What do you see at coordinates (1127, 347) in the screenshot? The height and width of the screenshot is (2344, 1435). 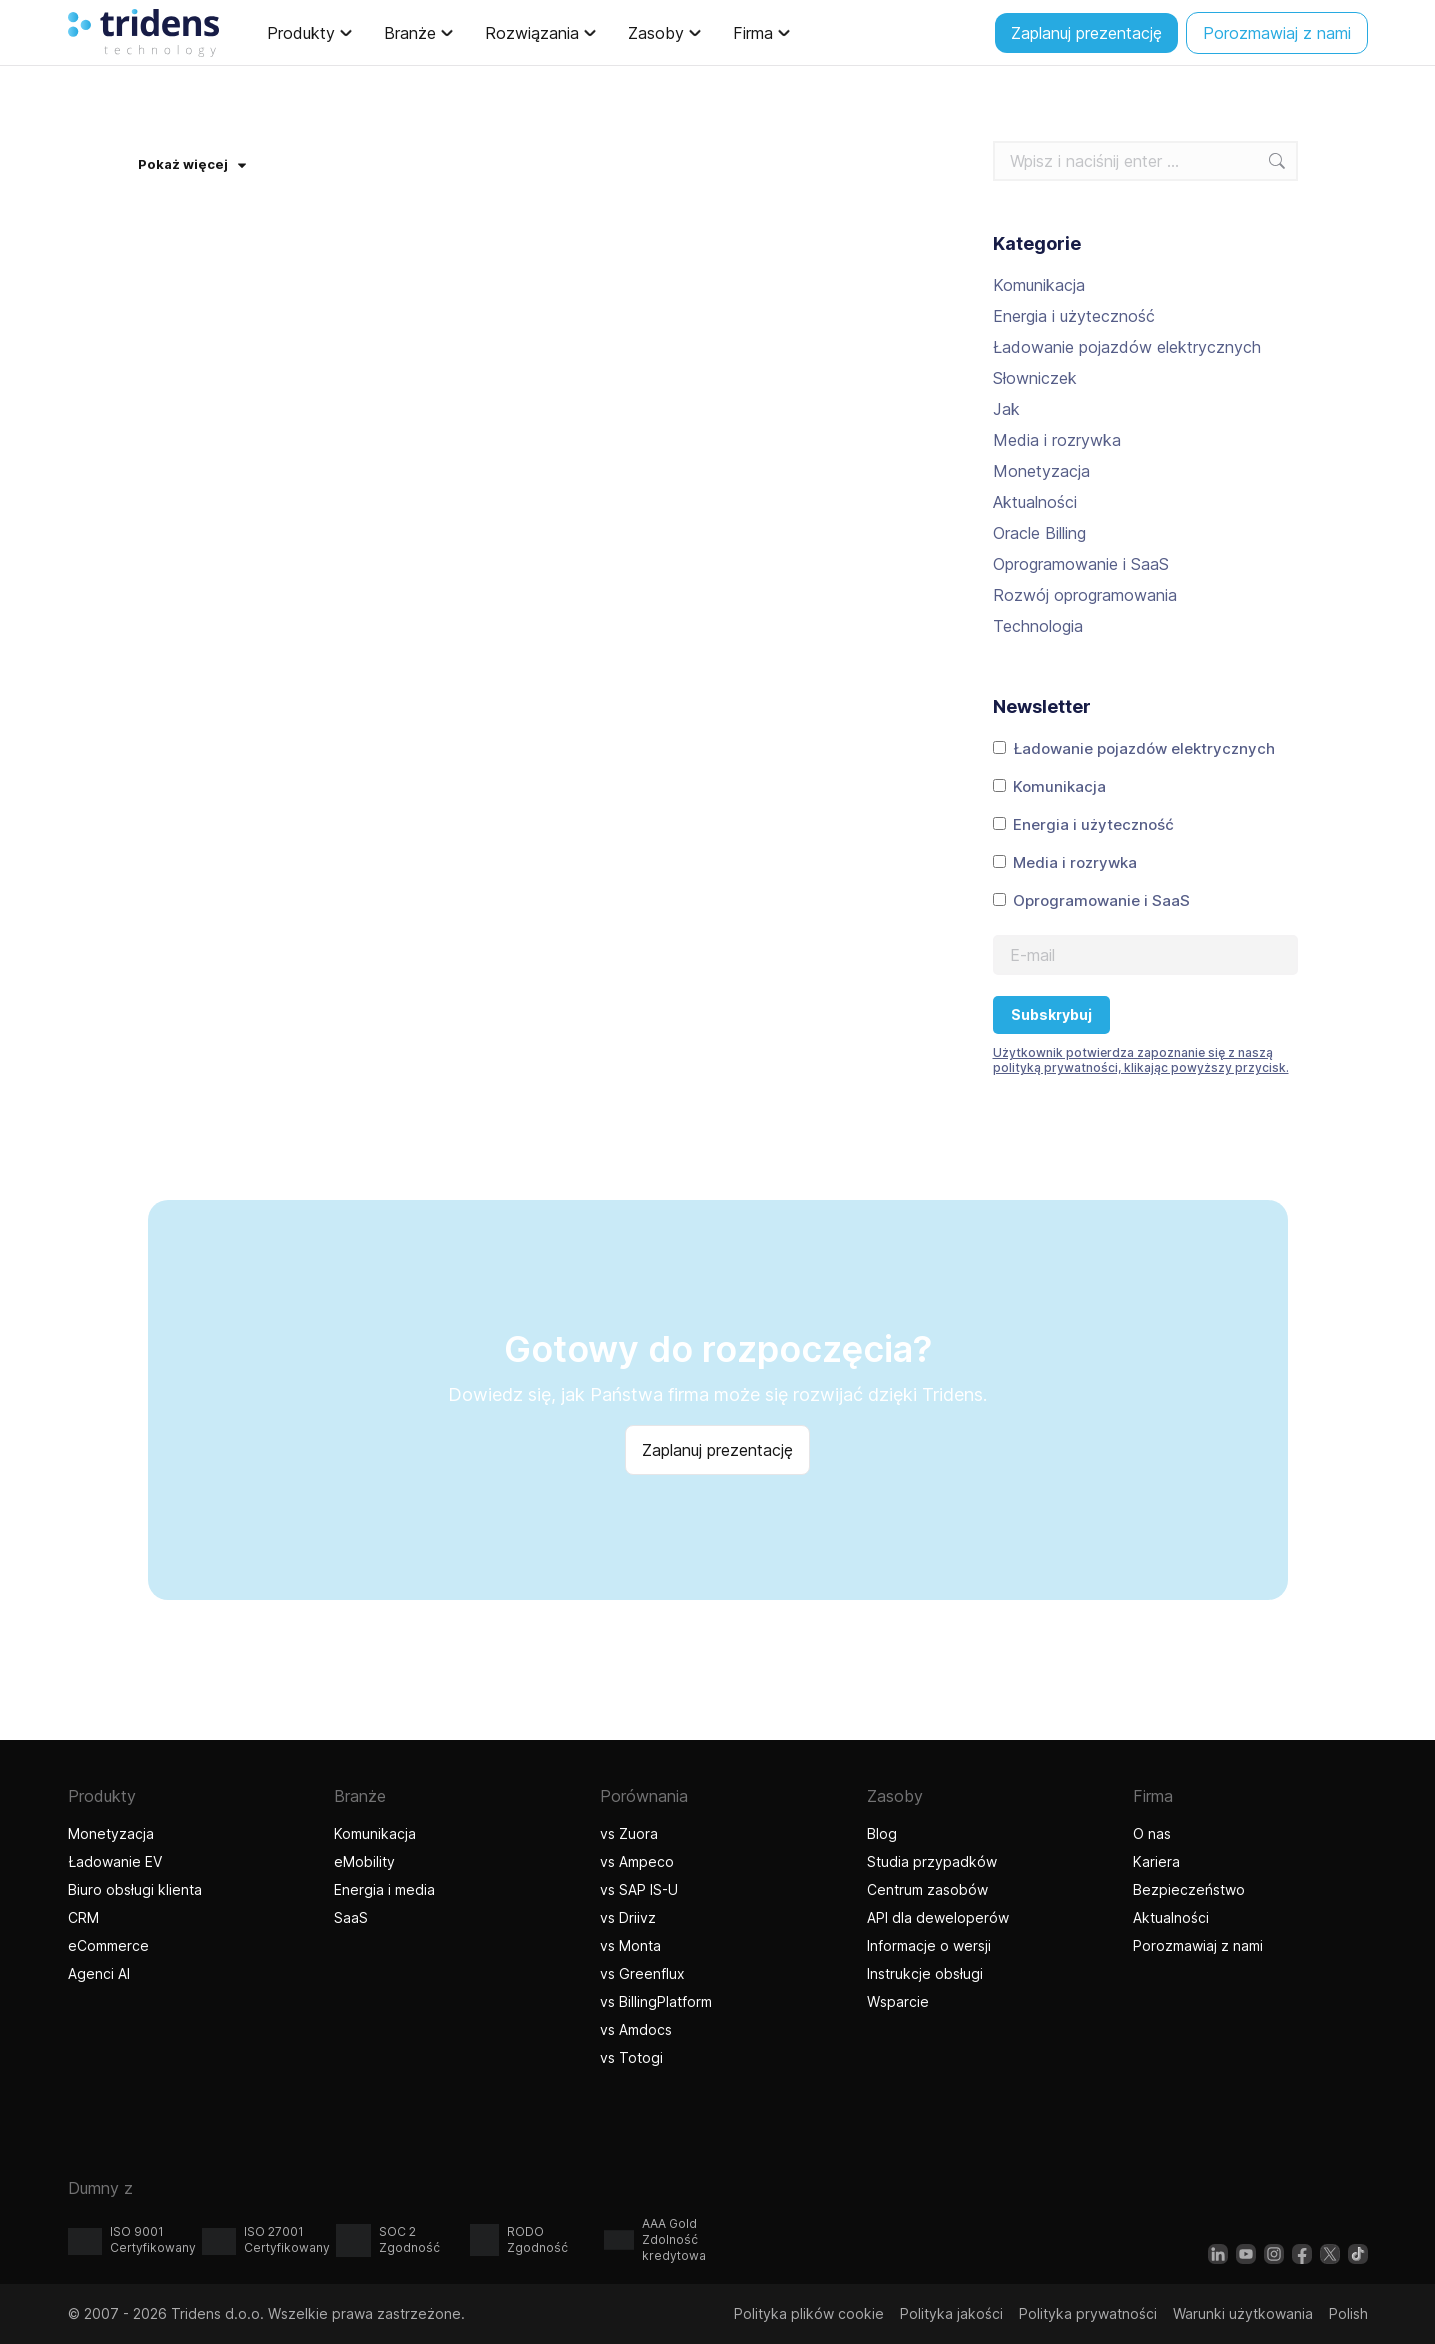 I see `Ładowanie pojazdów elektrycznych` at bounding box center [1127, 347].